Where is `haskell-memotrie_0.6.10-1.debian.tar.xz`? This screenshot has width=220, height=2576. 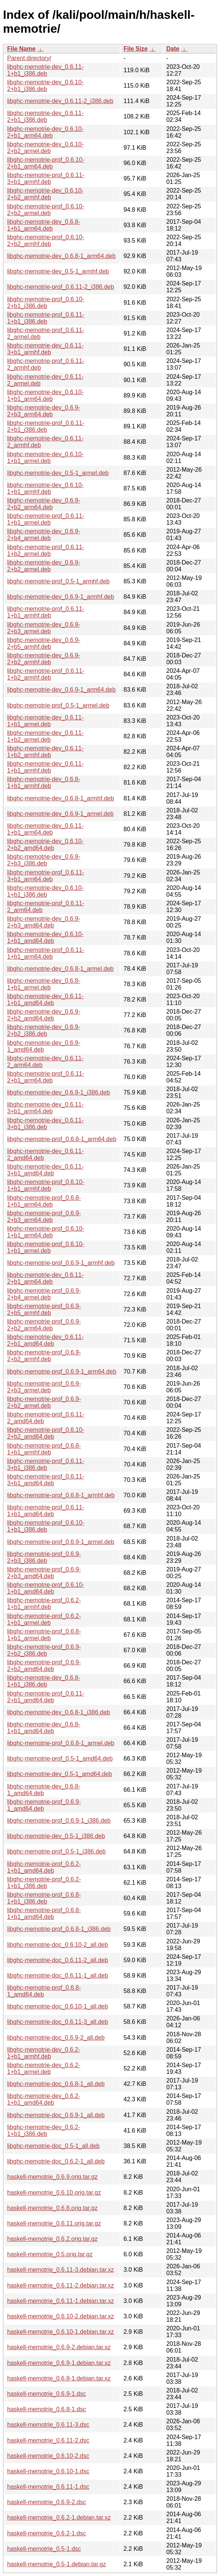
haskell-memotrie_0.6.10-1.debian.tar.xz is located at coordinates (60, 2332).